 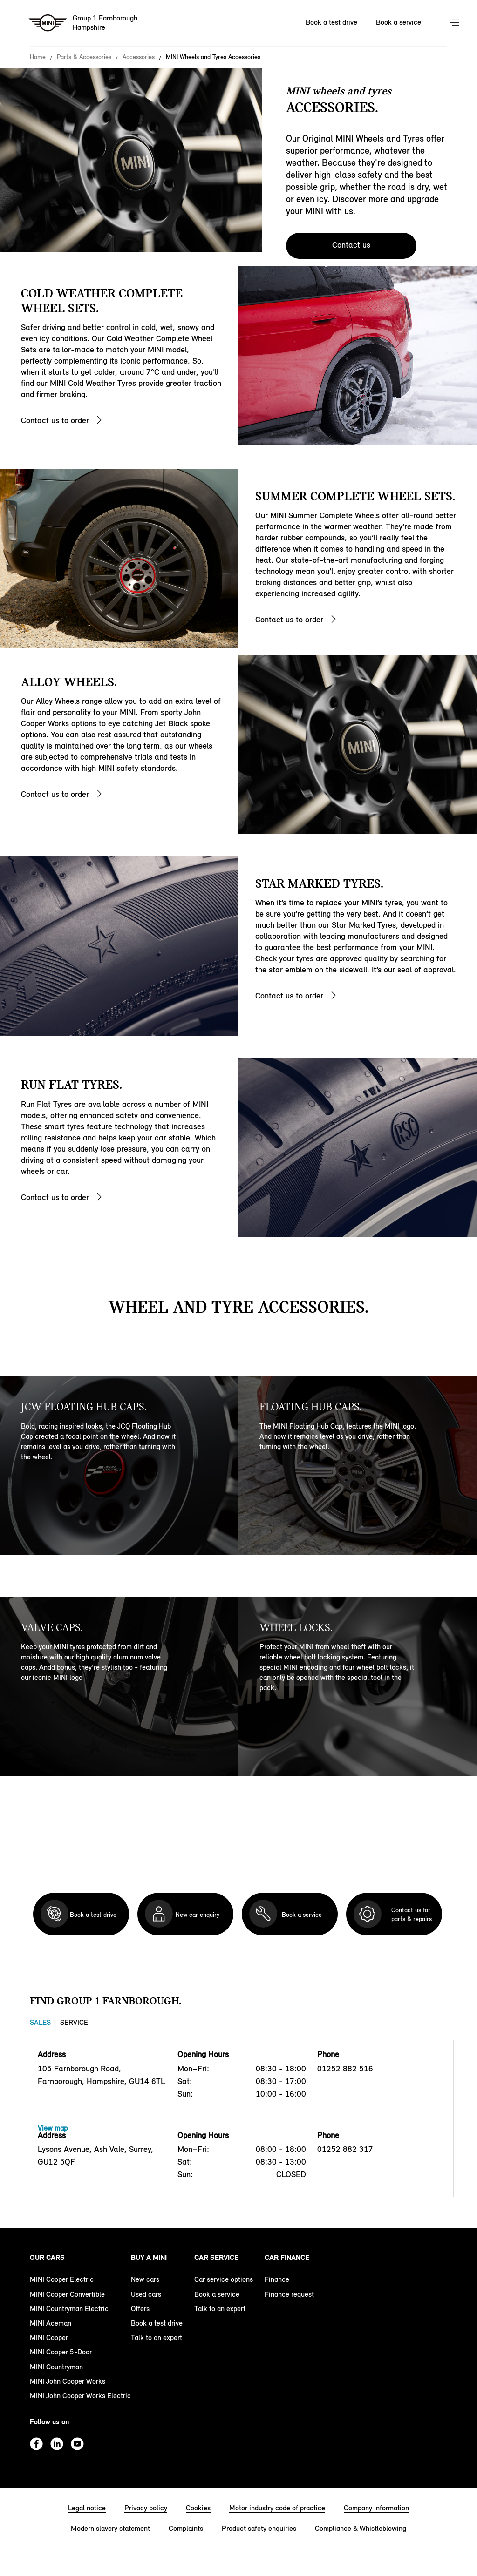 I want to click on MINI Cooper Electric, so click(x=62, y=2279).